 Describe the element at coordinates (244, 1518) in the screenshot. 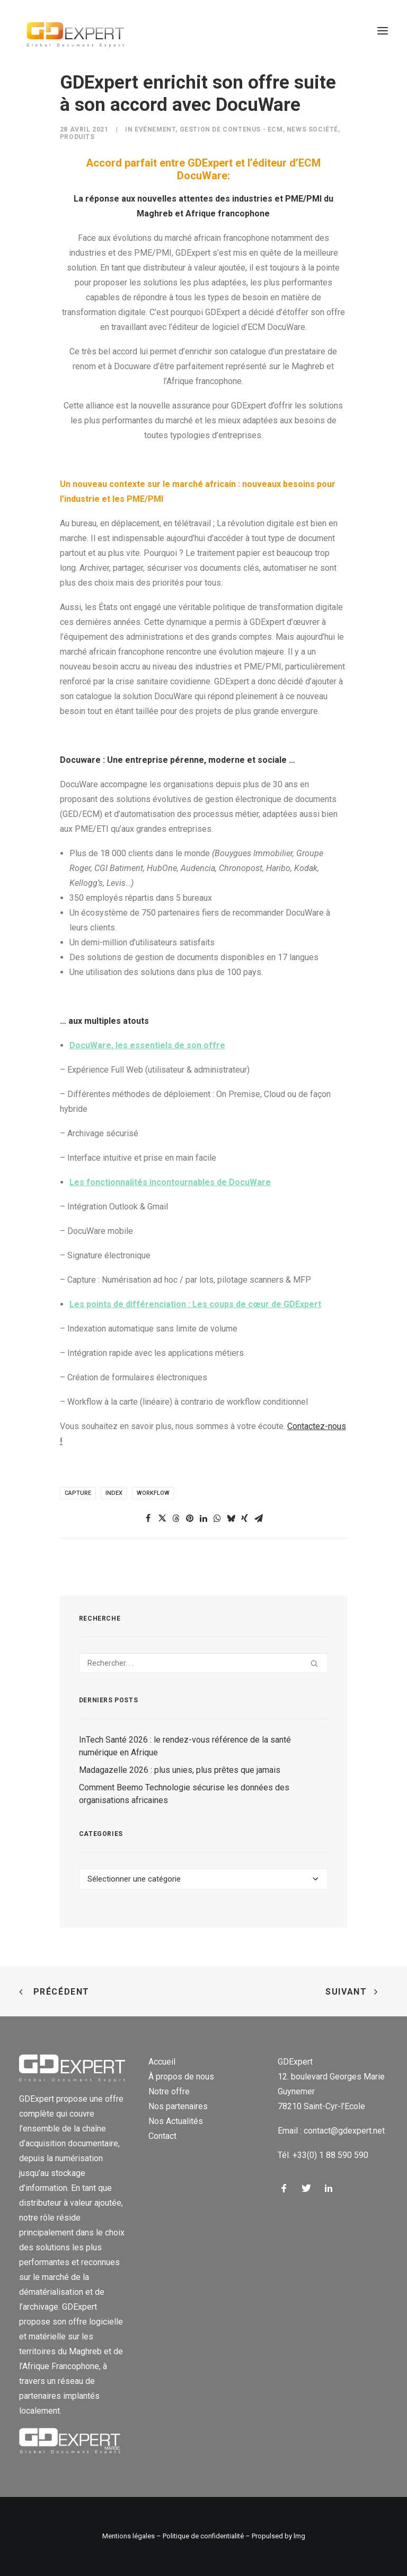

I see `[Share on xing]` at that location.